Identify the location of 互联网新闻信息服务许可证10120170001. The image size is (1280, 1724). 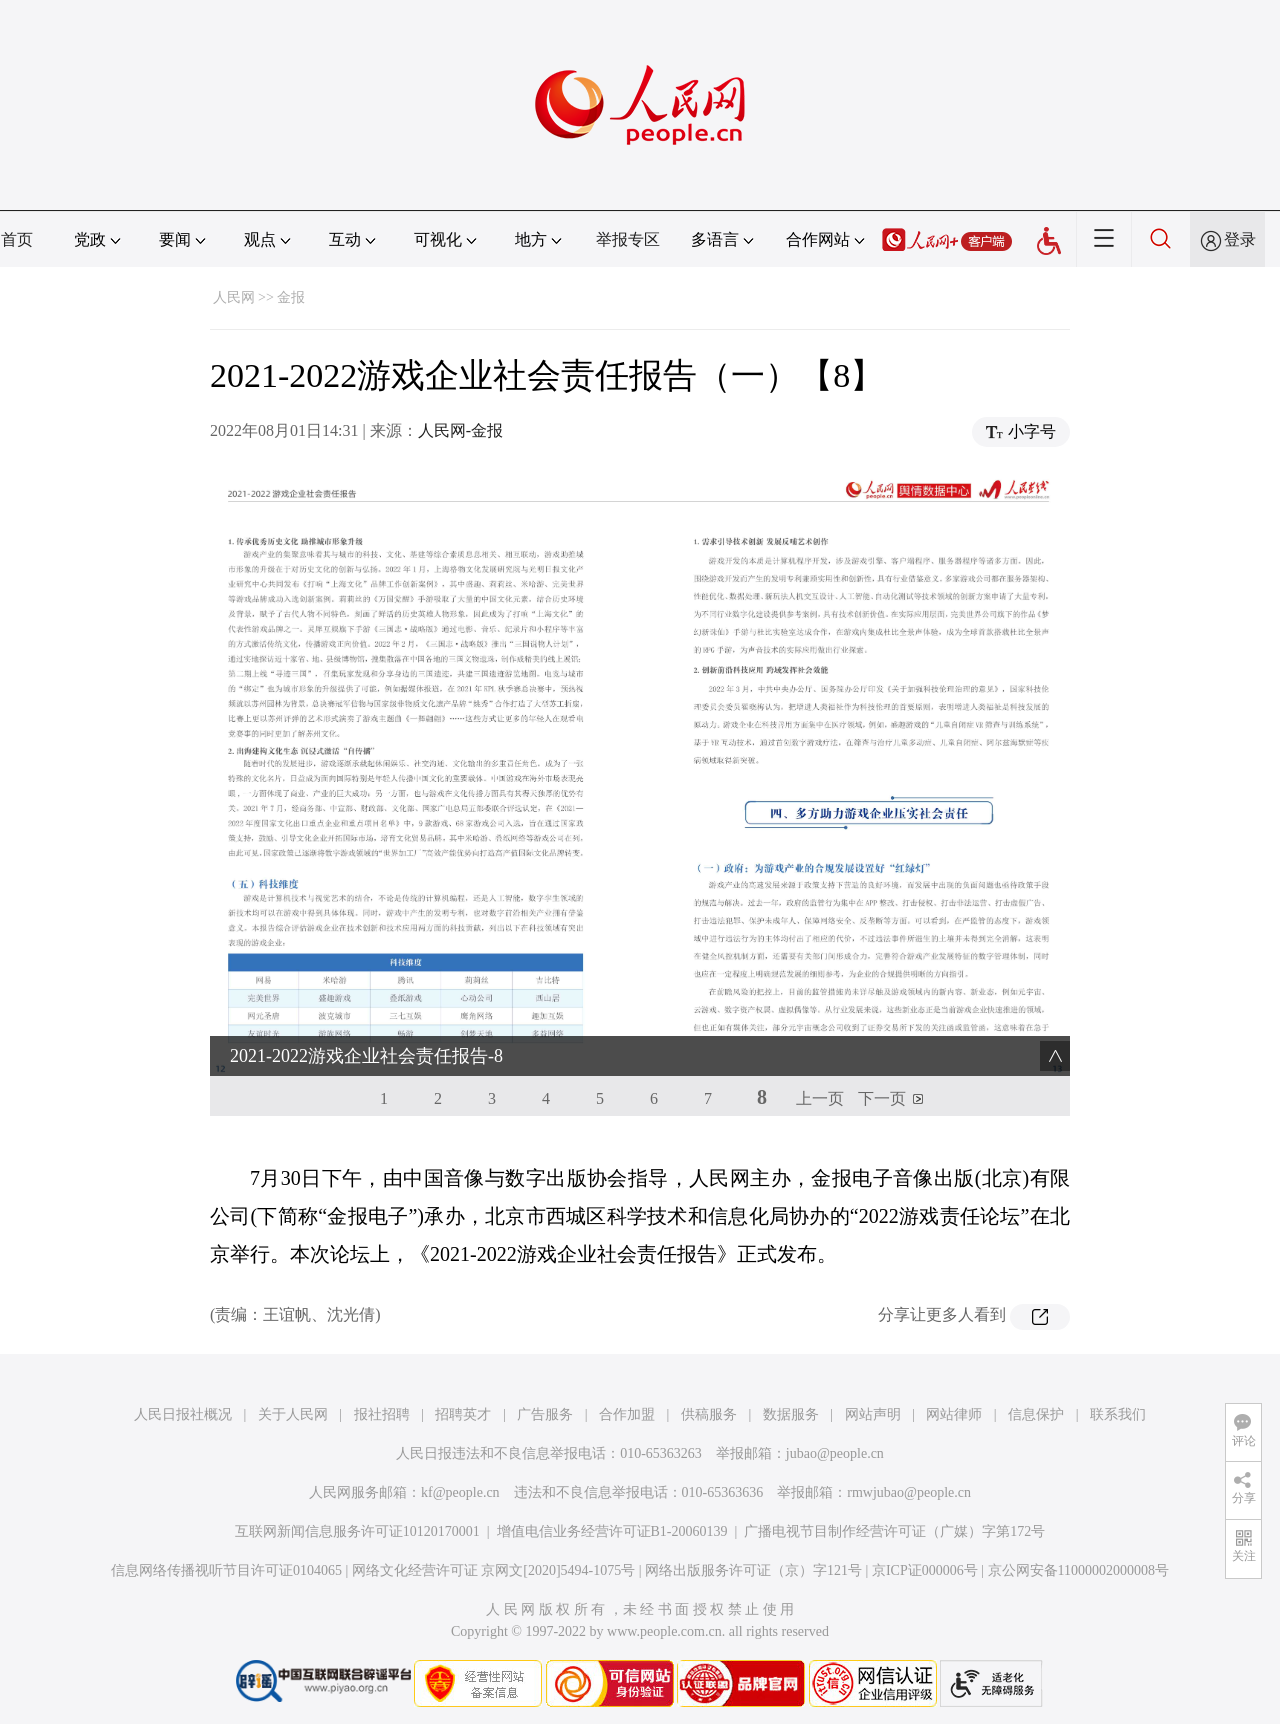
(357, 1531).